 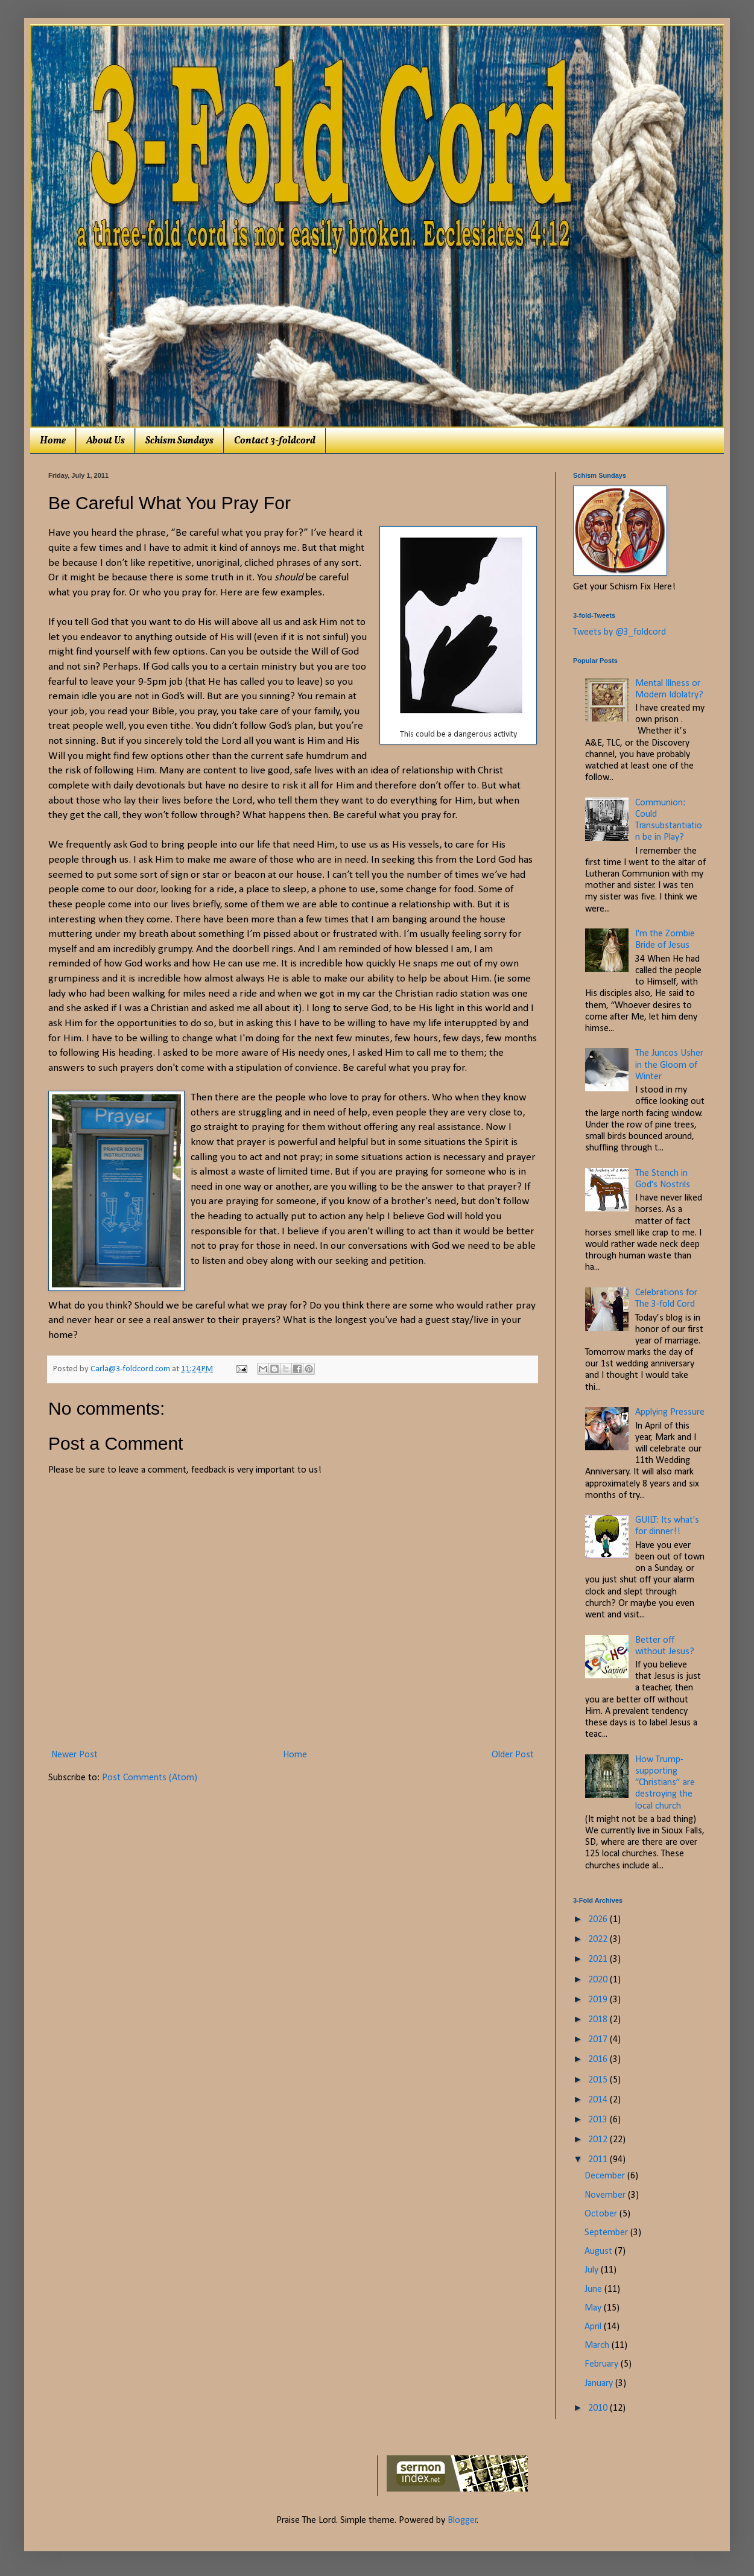 I want to click on 2014, so click(x=599, y=2100).